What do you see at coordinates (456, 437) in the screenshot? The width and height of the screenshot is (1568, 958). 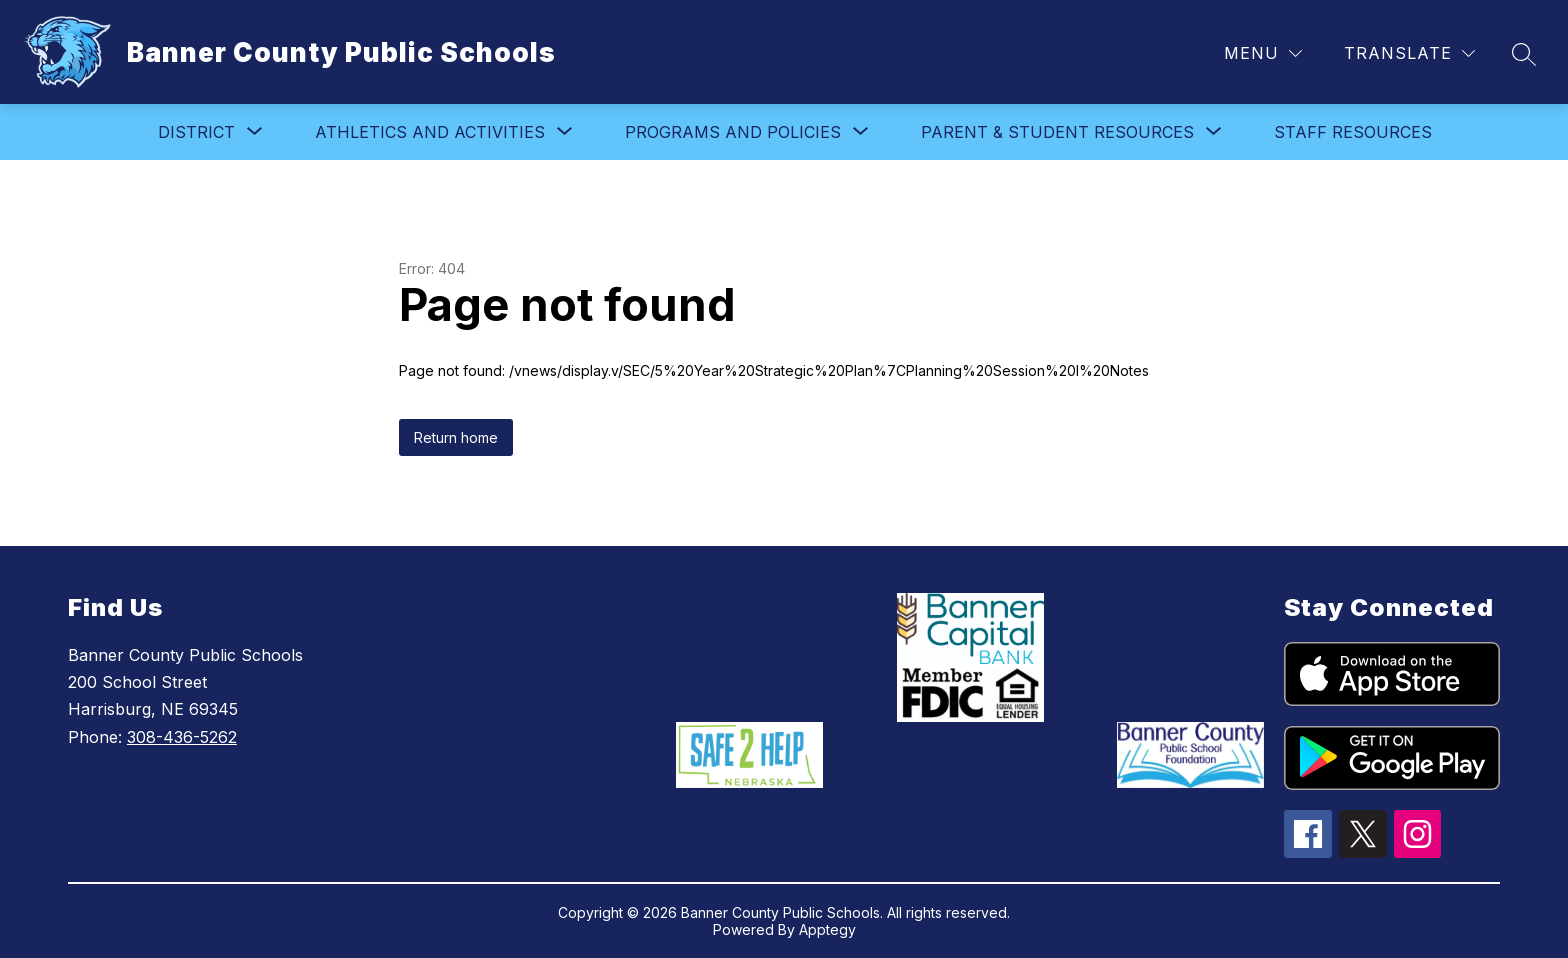 I see `Return home` at bounding box center [456, 437].